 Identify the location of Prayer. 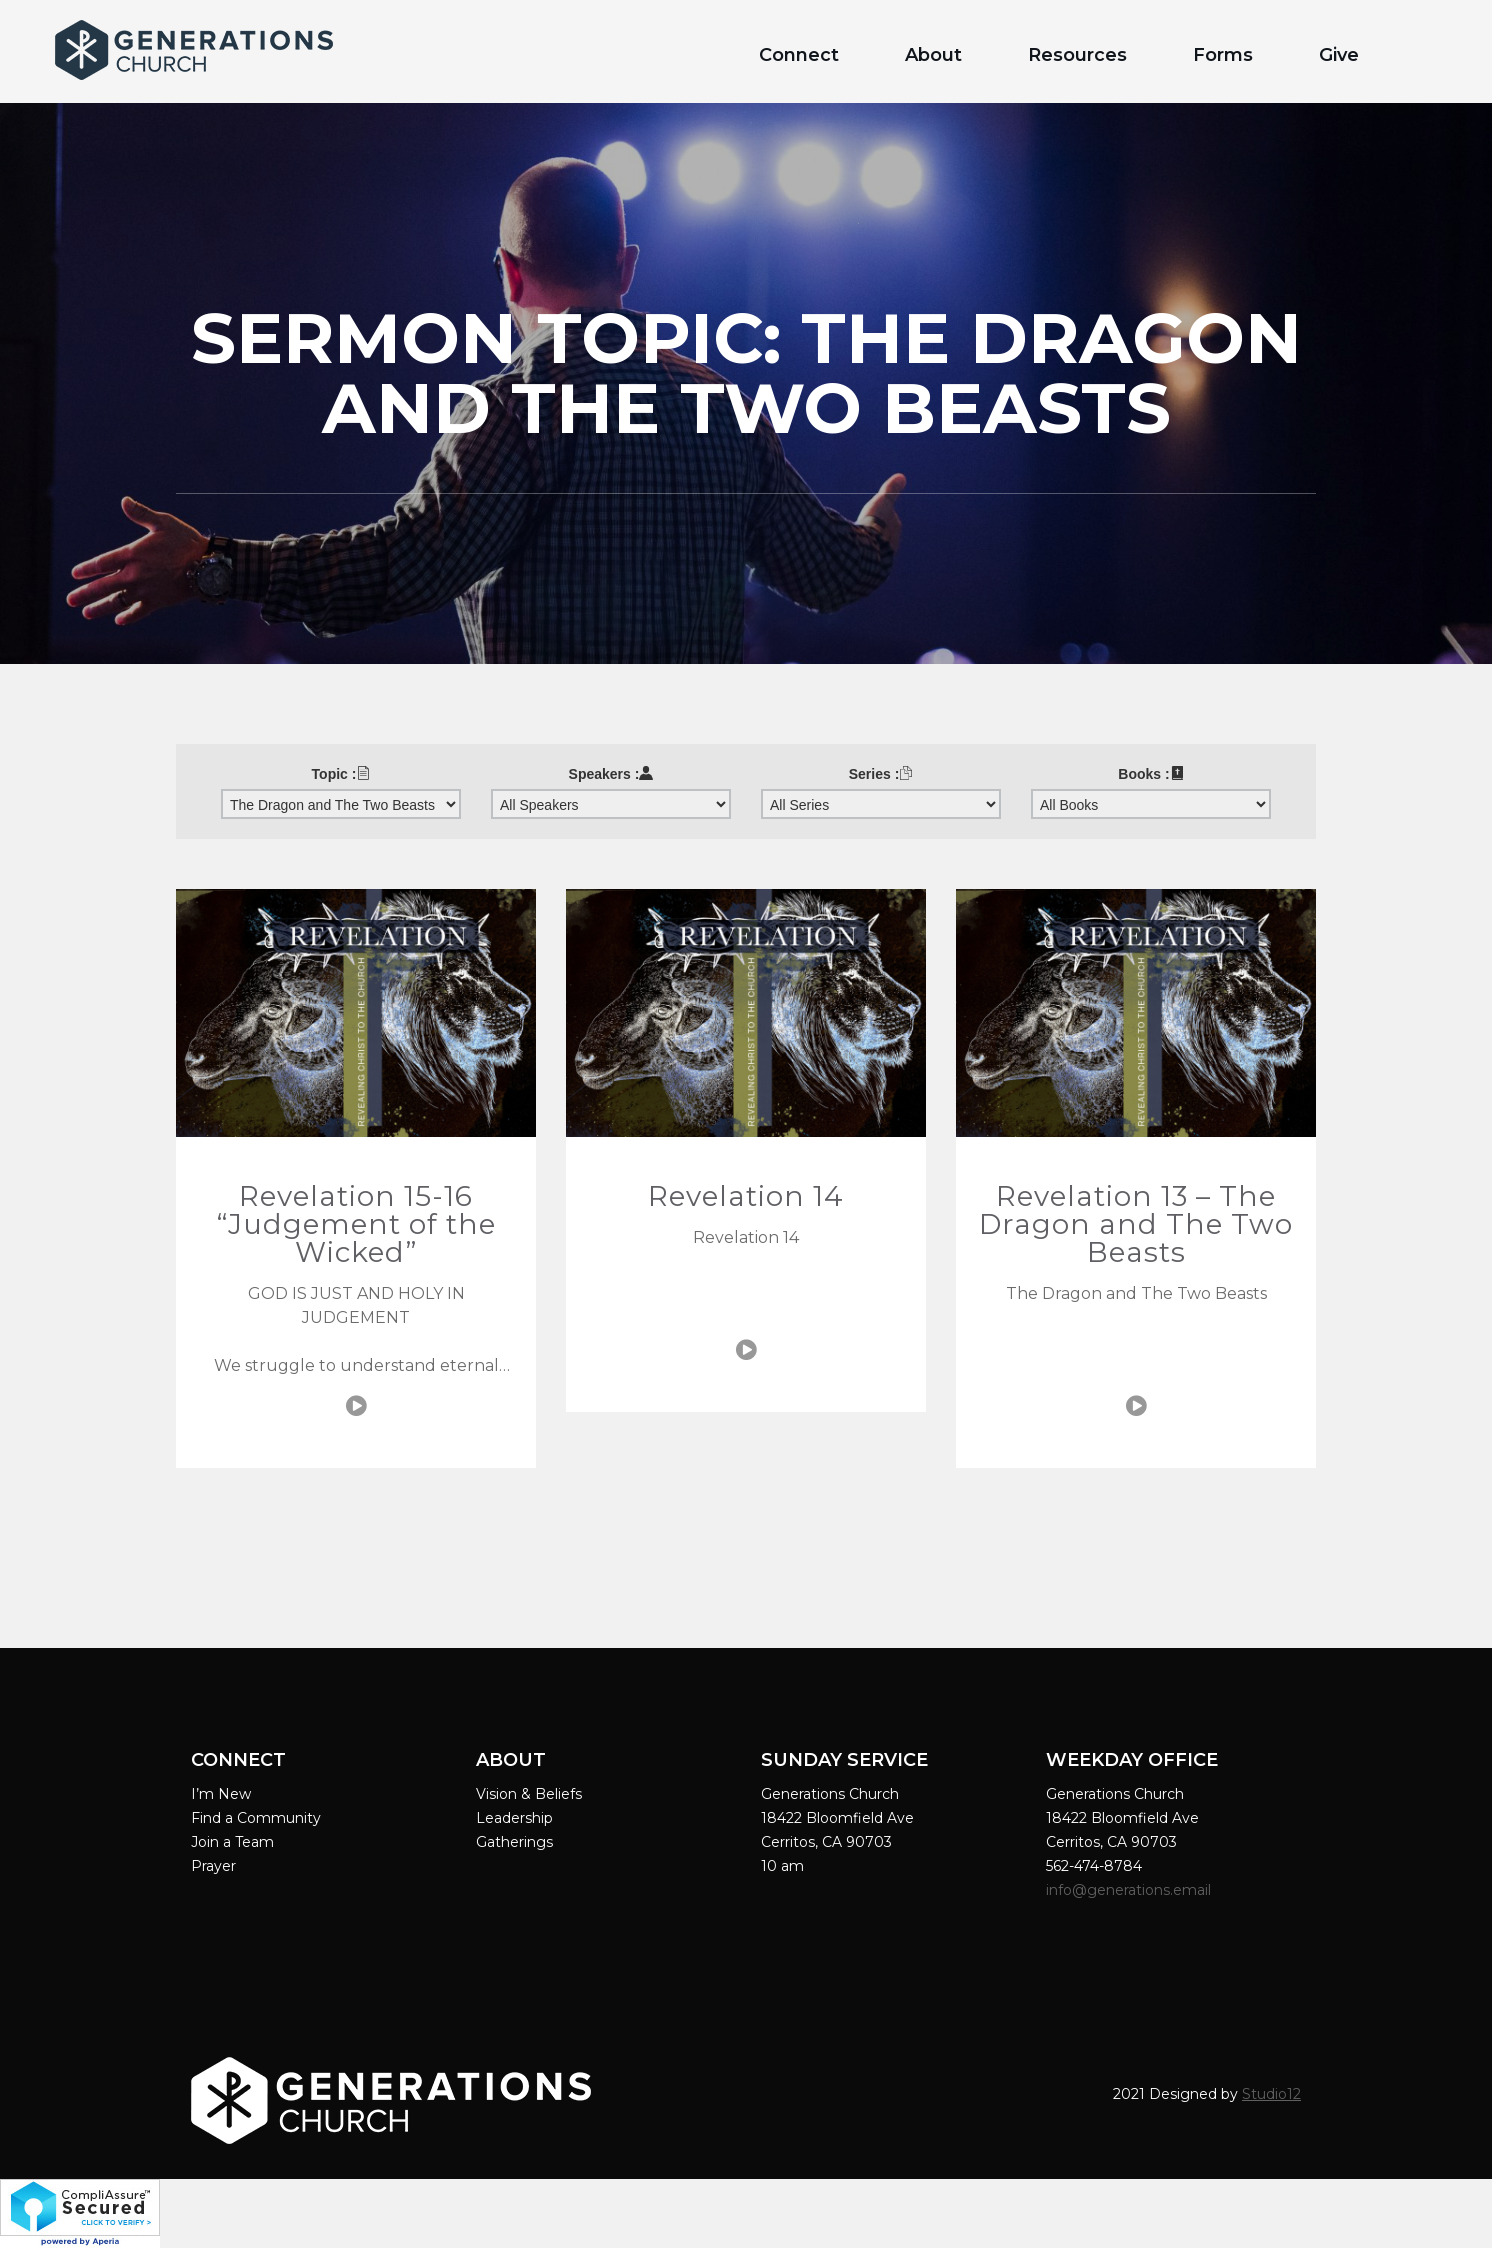
(213, 1866).